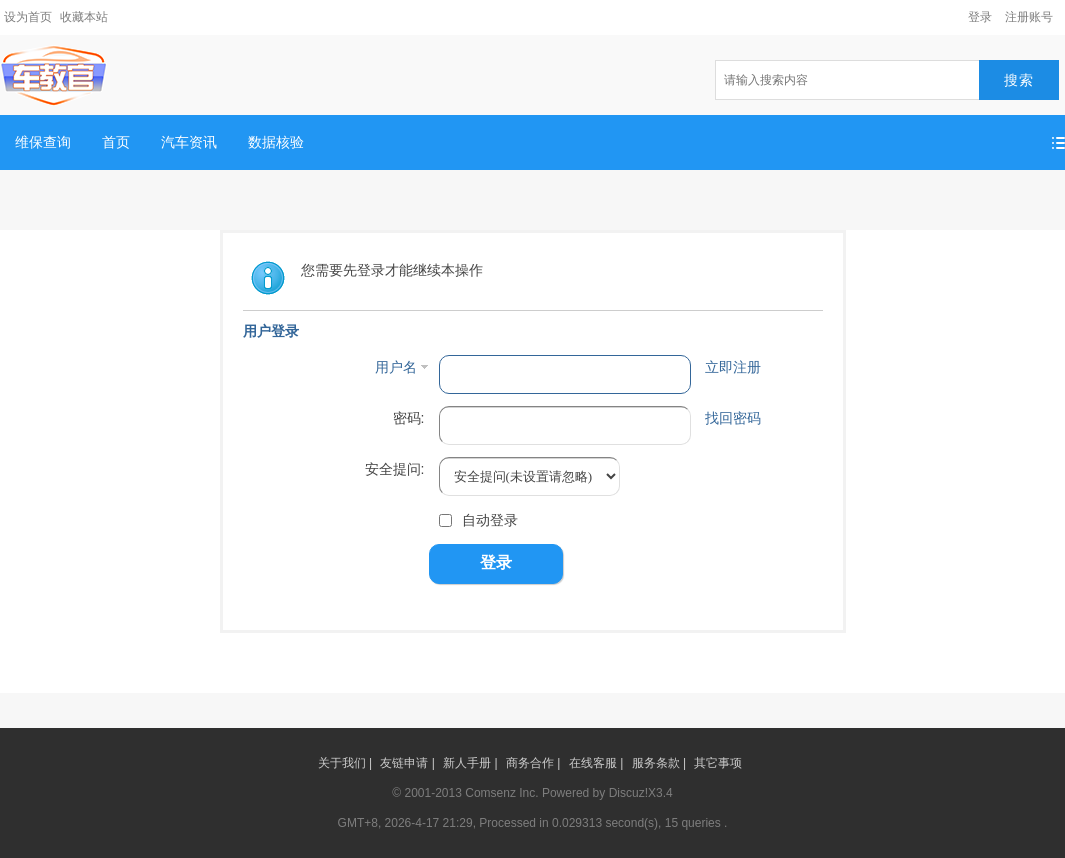 This screenshot has width=1065, height=858. Describe the element at coordinates (733, 418) in the screenshot. I see `找回密码` at that location.